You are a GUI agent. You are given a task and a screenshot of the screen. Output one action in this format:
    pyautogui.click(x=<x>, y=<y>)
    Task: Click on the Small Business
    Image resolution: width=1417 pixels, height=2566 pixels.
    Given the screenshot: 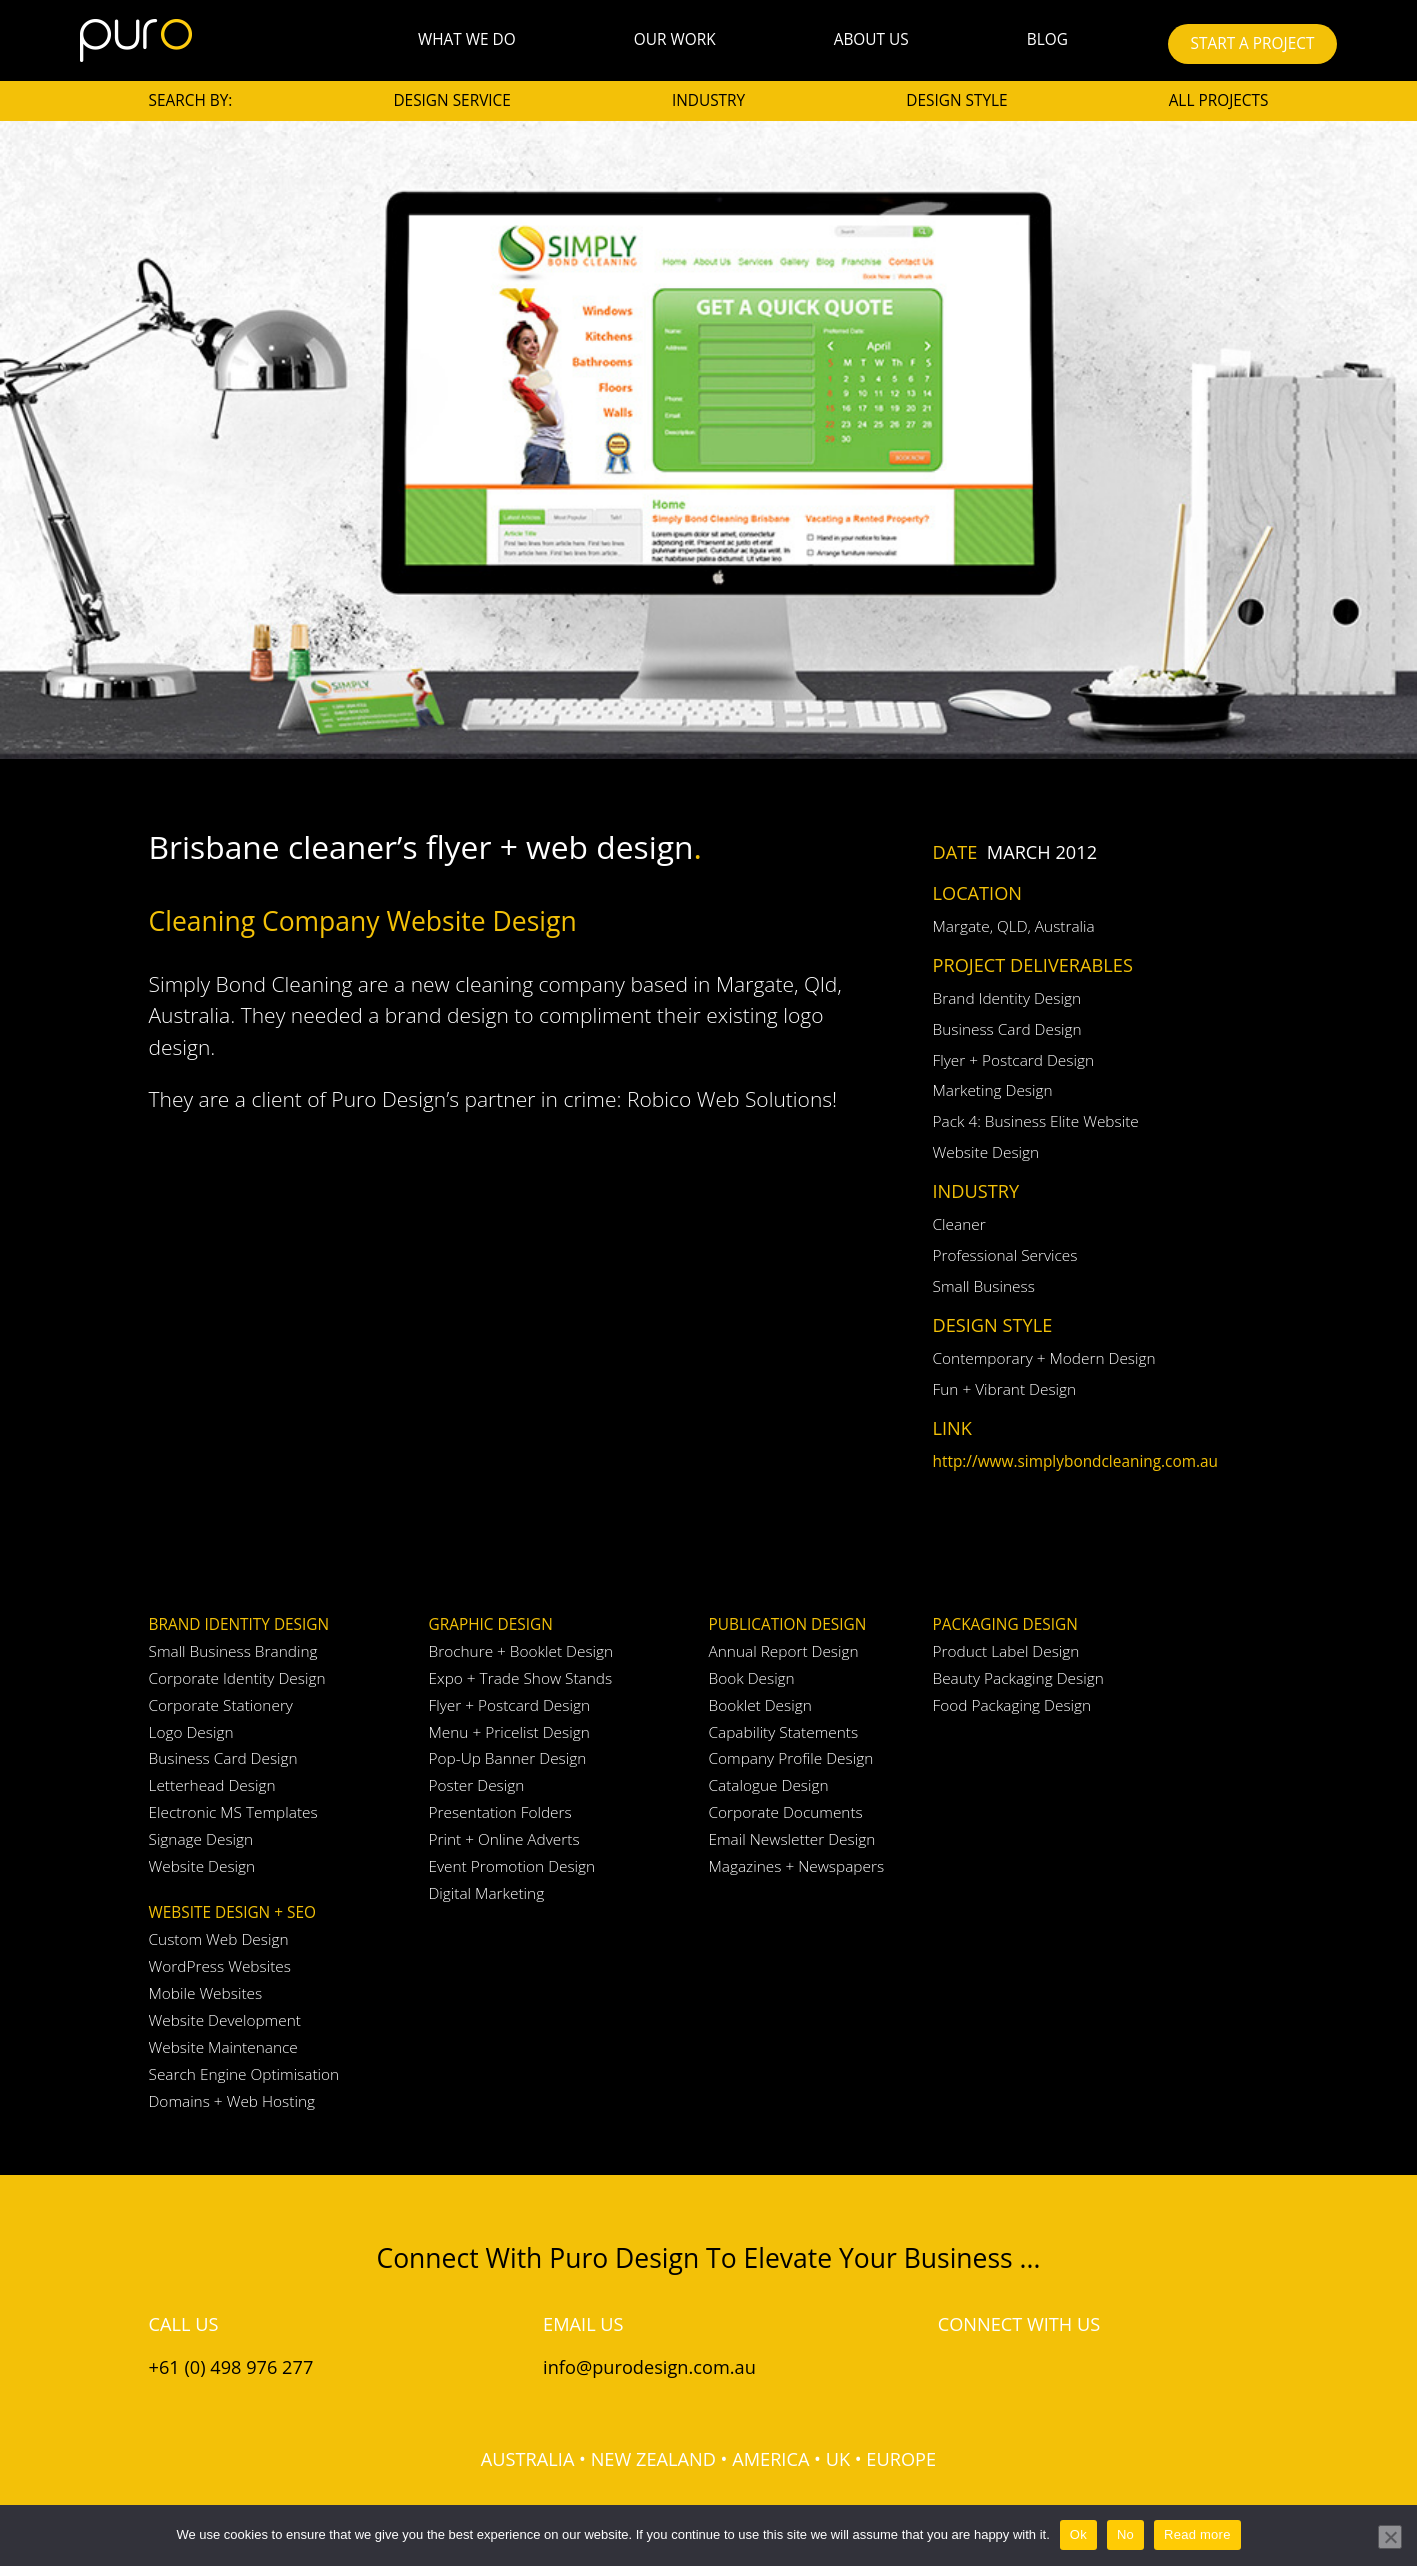 What is the action you would take?
    pyautogui.click(x=984, y=1286)
    